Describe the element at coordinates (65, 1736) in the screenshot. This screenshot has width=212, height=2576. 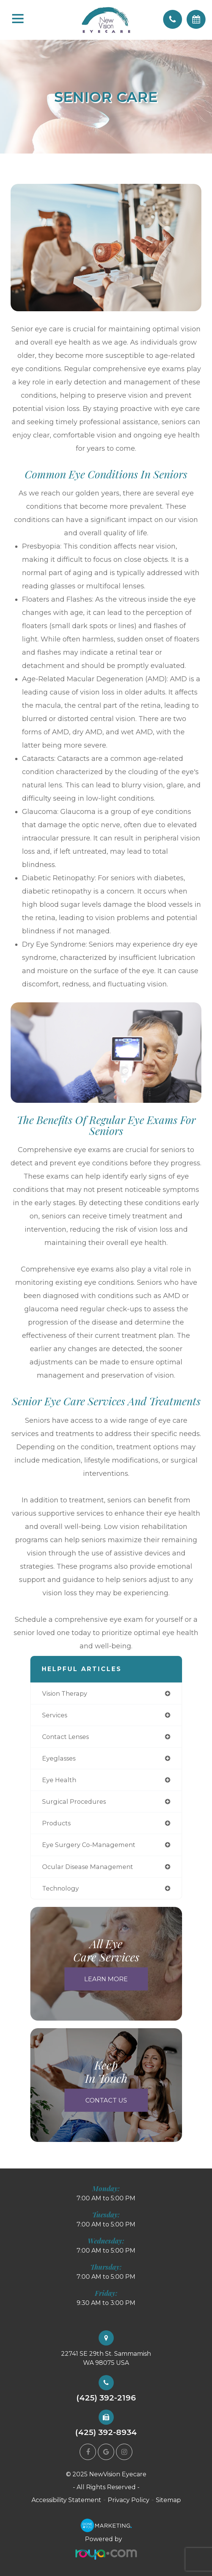
I see `contact lenses` at that location.